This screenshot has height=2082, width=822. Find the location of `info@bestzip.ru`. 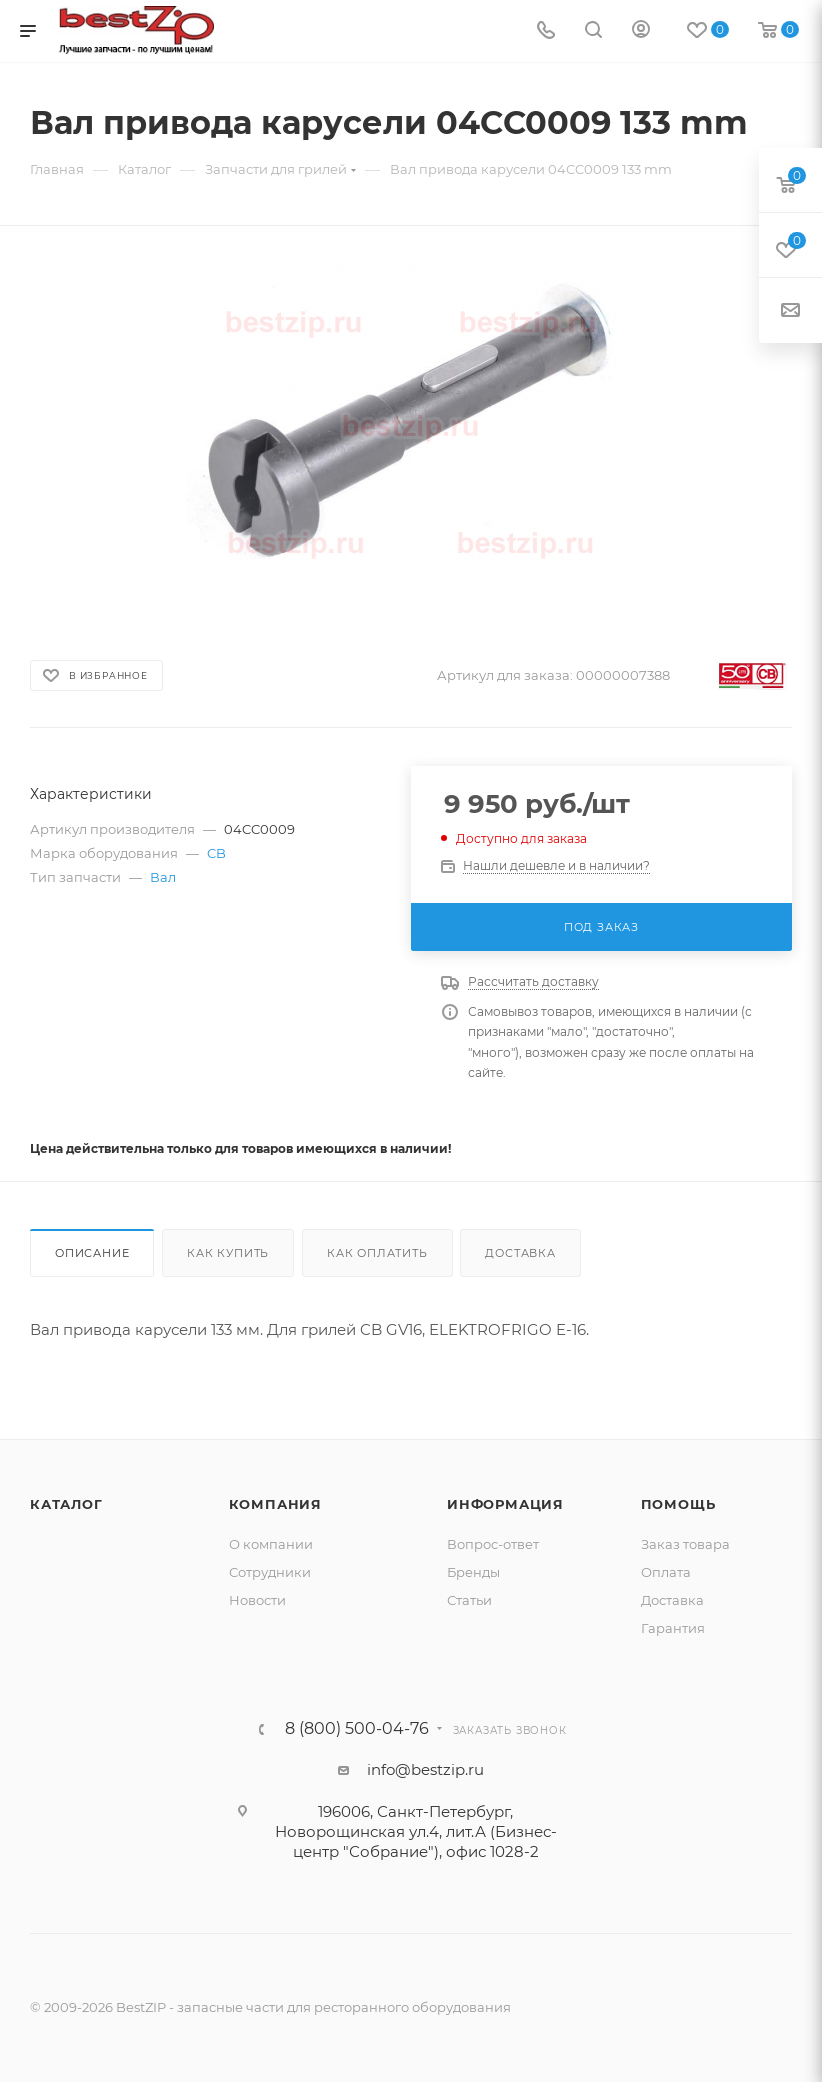

info@bestzip.ru is located at coordinates (425, 1769).